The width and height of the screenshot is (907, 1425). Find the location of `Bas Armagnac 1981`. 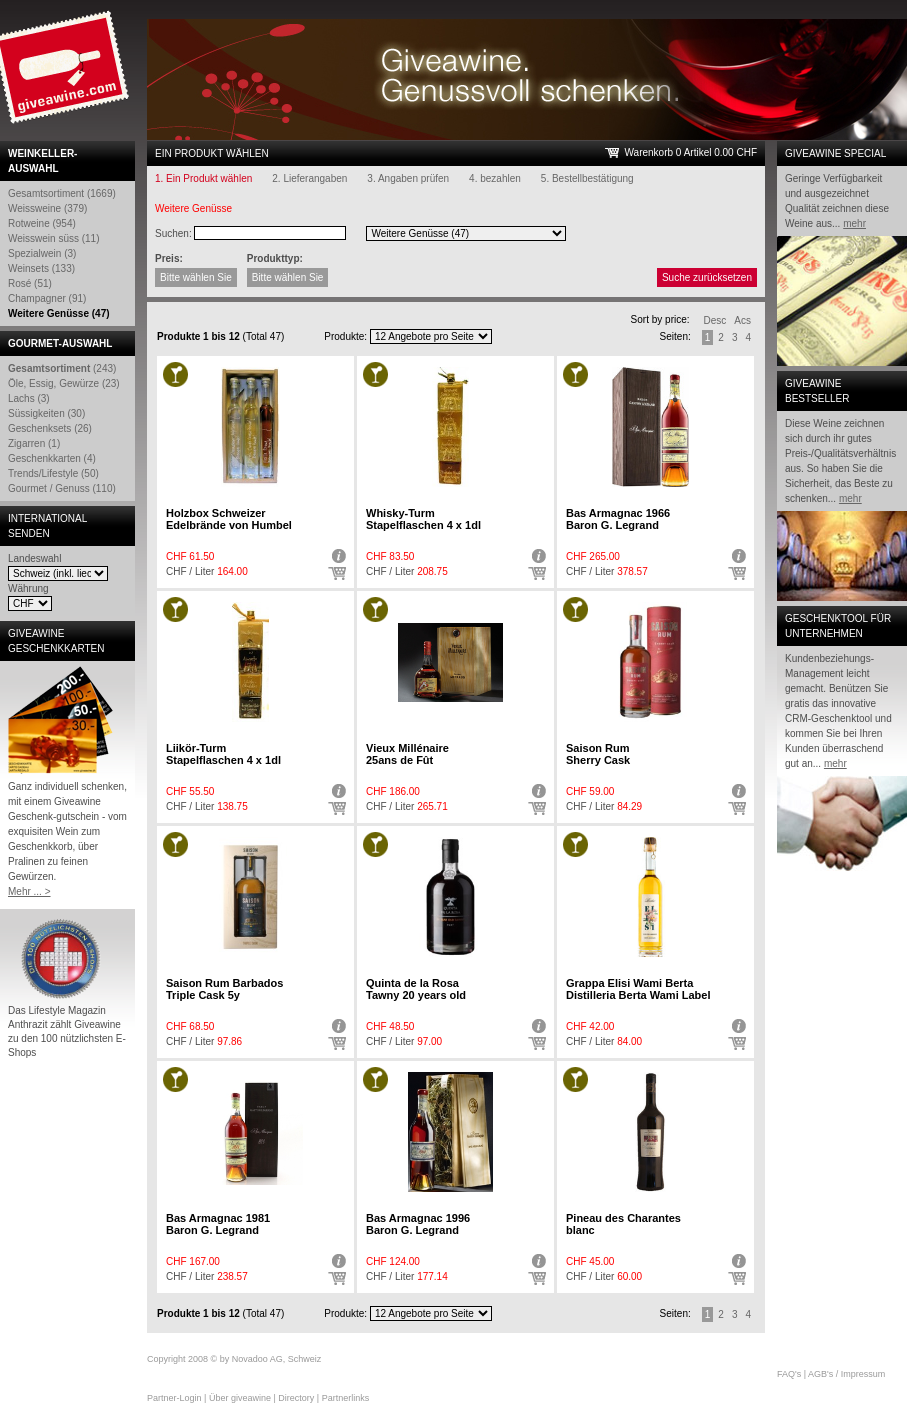

Bas Armagnac 1981 is located at coordinates (218, 1224).